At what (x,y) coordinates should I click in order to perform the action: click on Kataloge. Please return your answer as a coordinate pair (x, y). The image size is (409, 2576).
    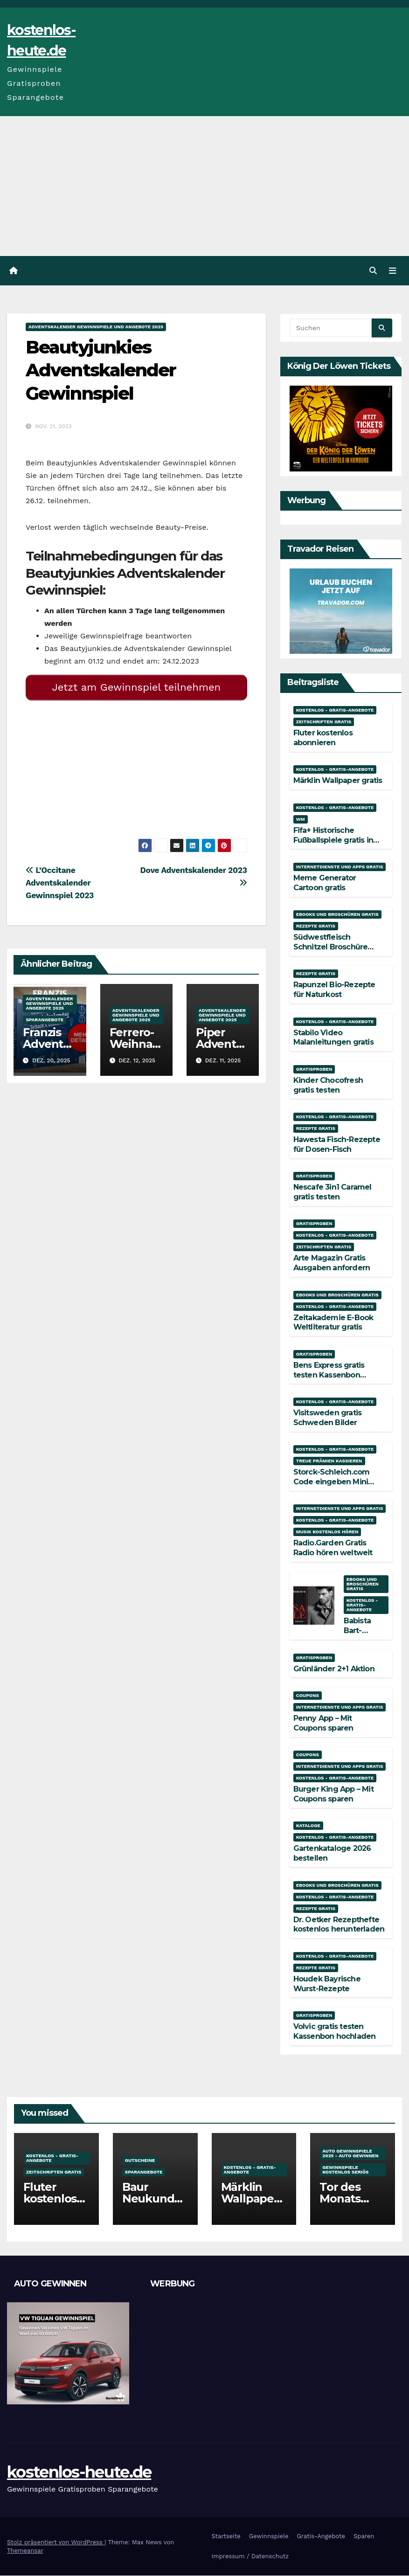
    Looking at the image, I should click on (308, 1825).